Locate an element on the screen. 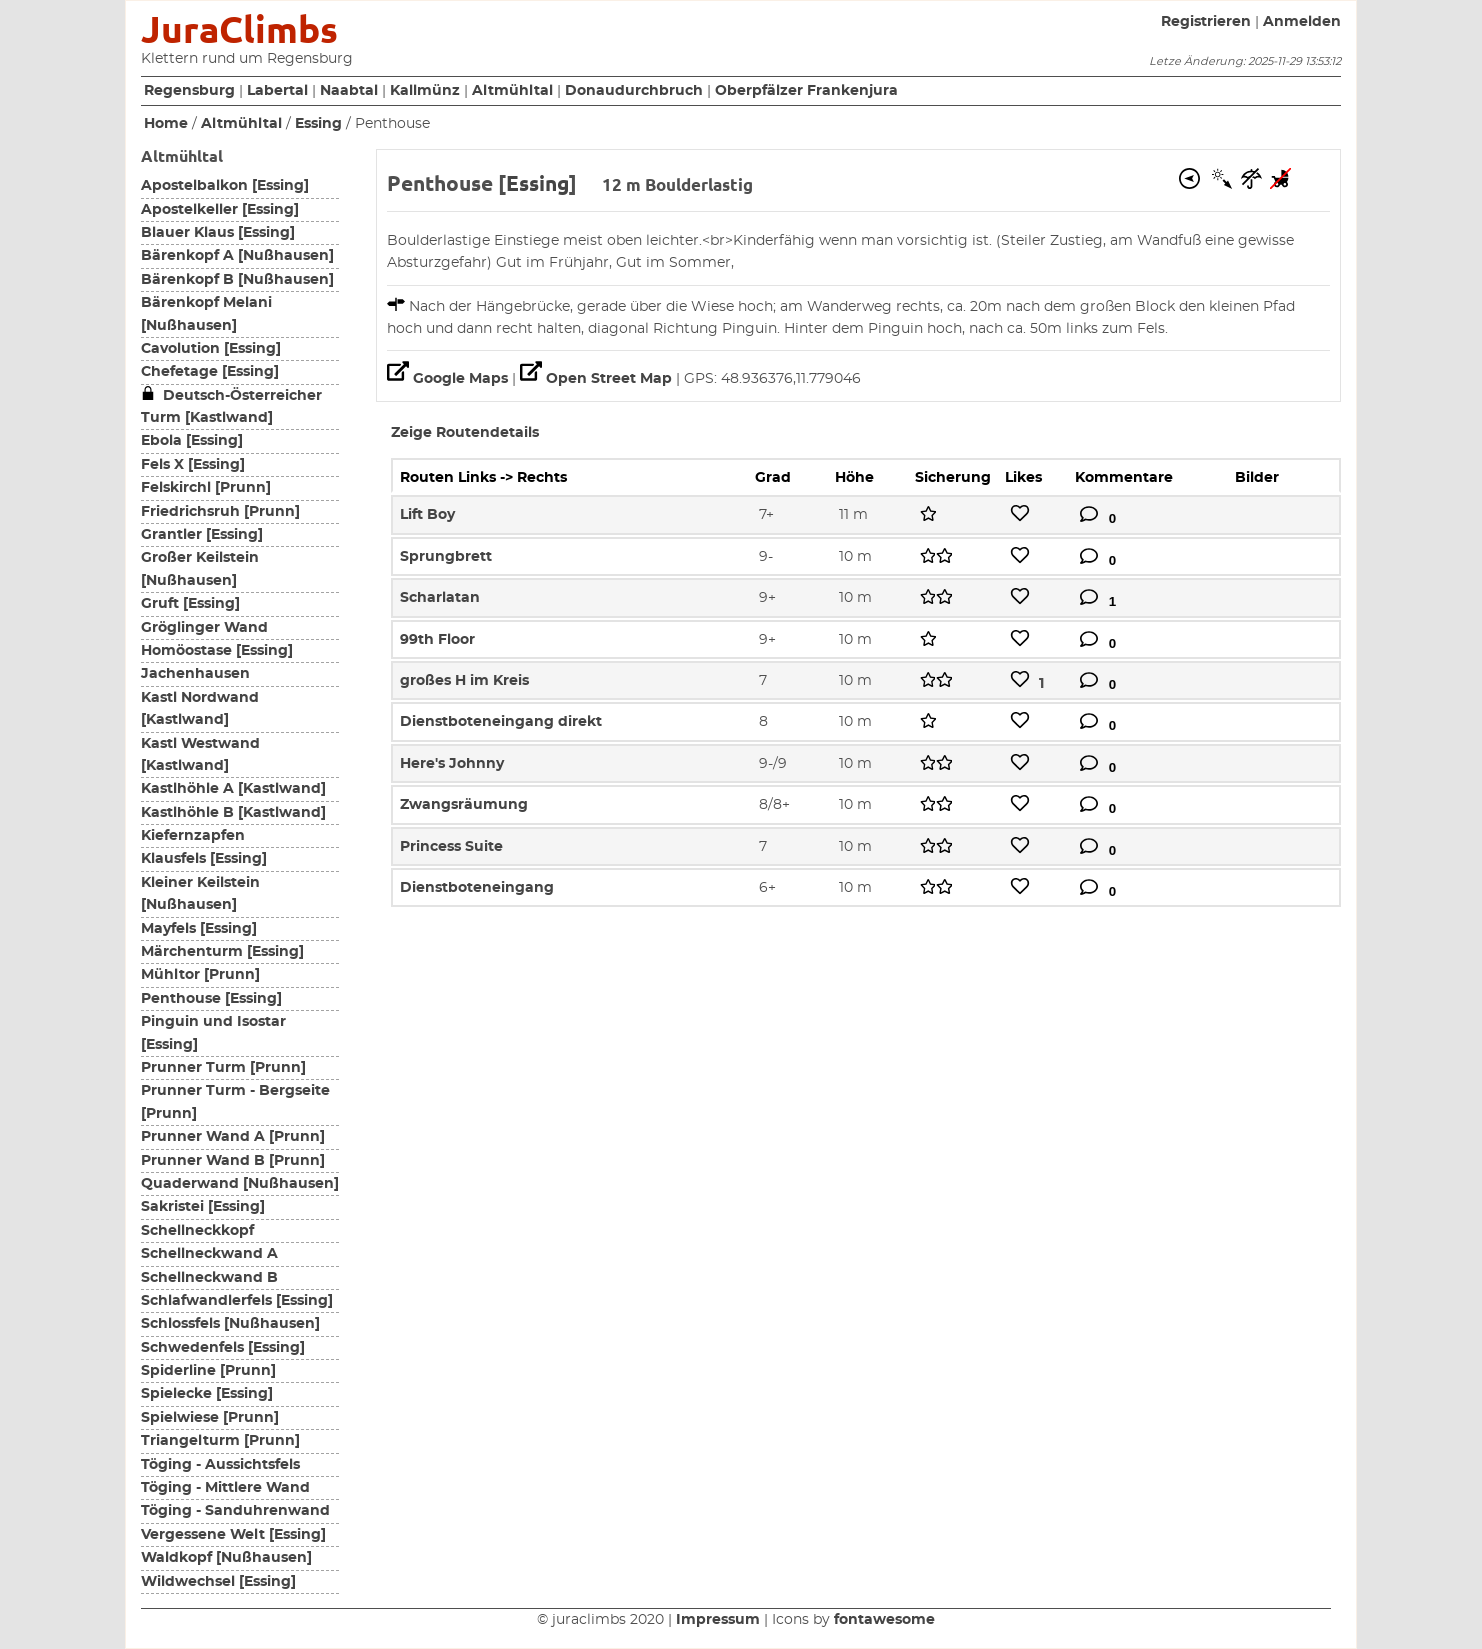 This screenshot has height=1649, width=1482. Grantler [Essing] is located at coordinates (202, 535).